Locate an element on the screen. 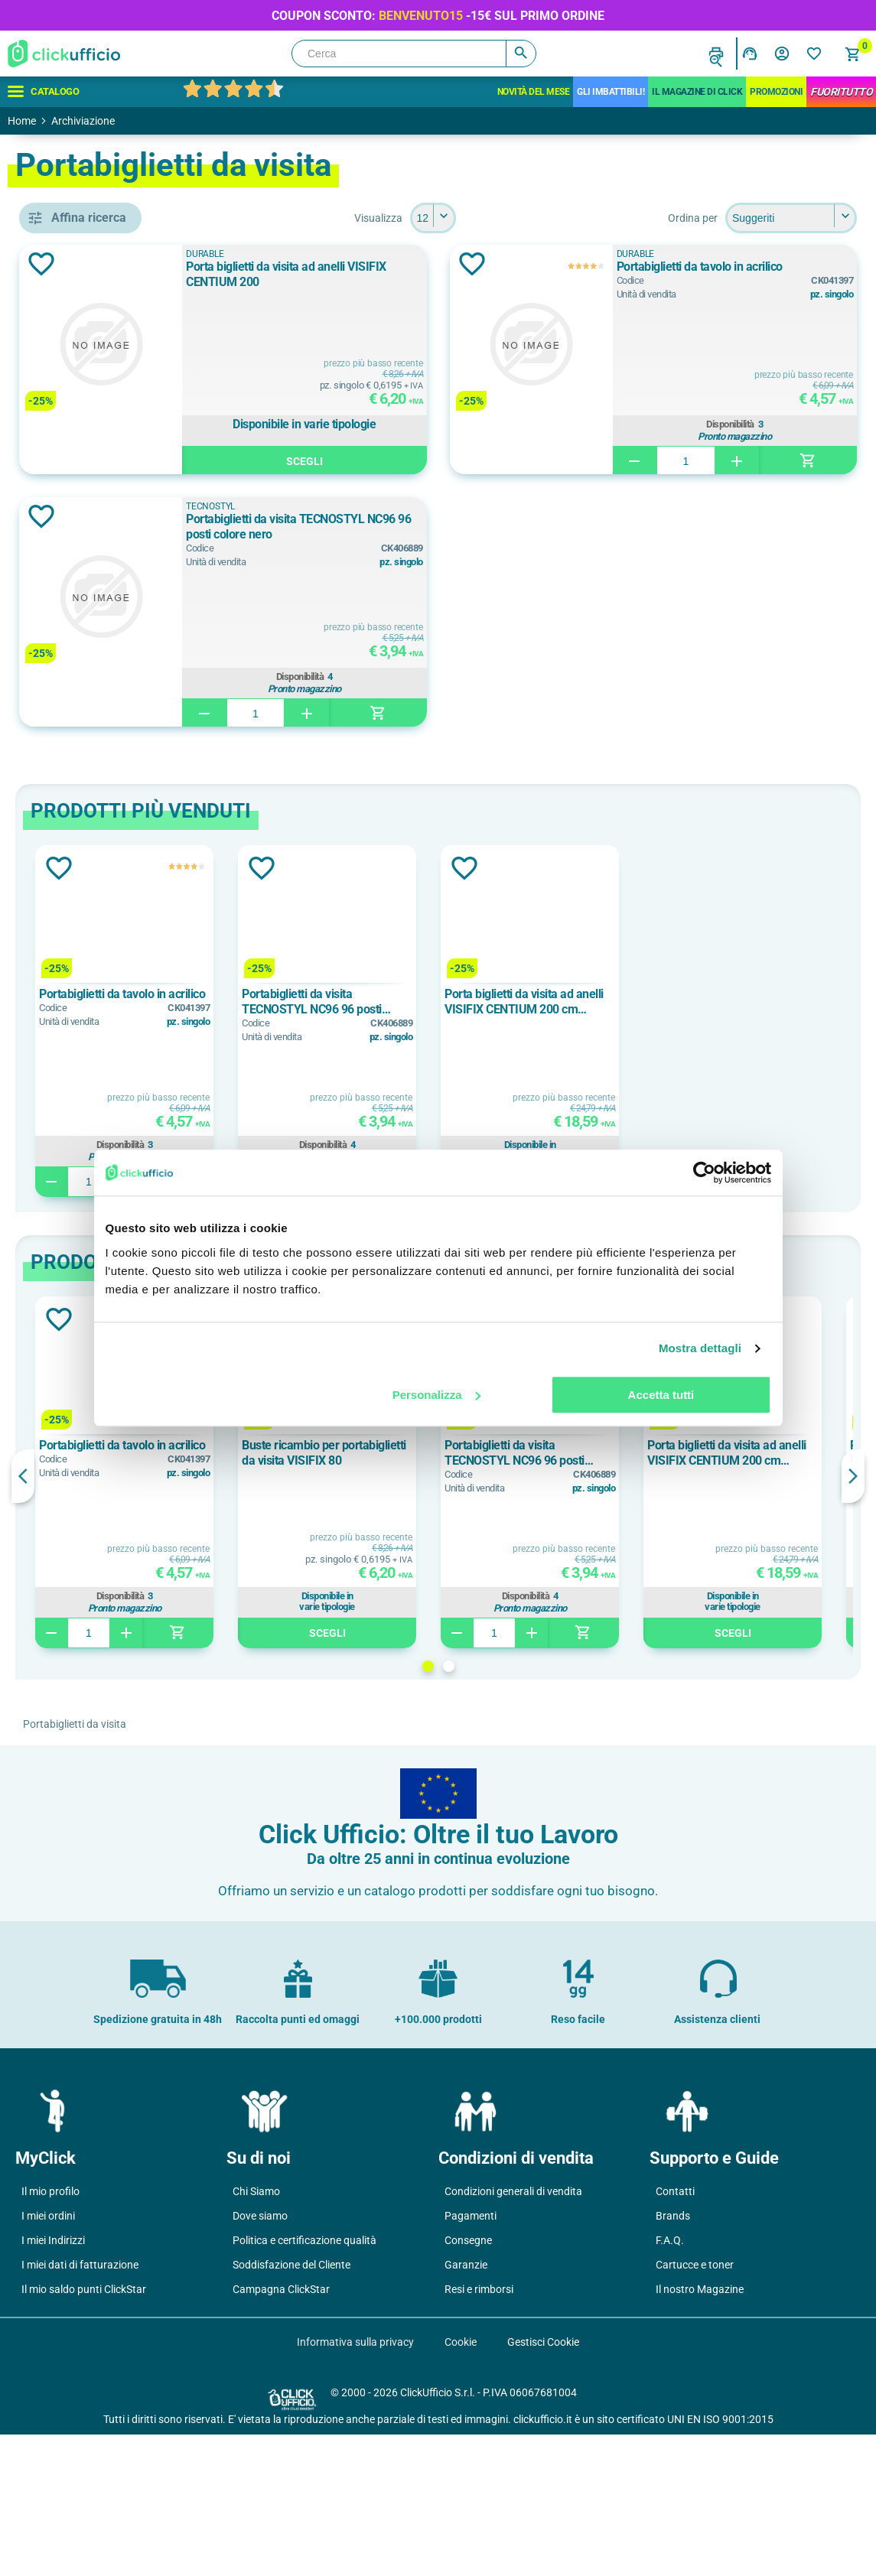 The image size is (876, 2576). Home is located at coordinates (22, 121).